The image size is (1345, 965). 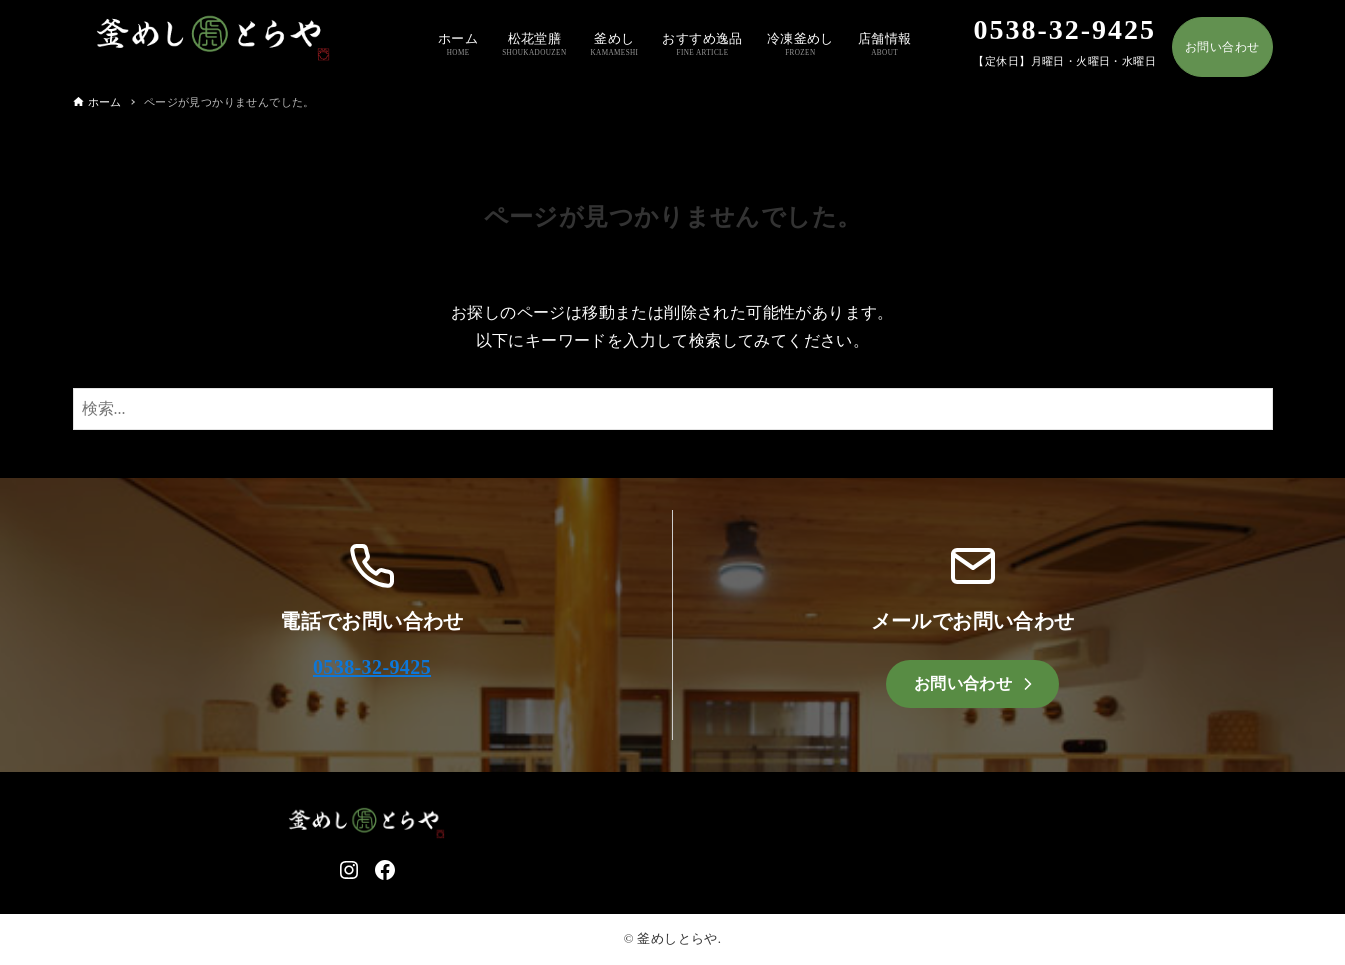 I want to click on [検索ボタン], so click(x=1253, y=409).